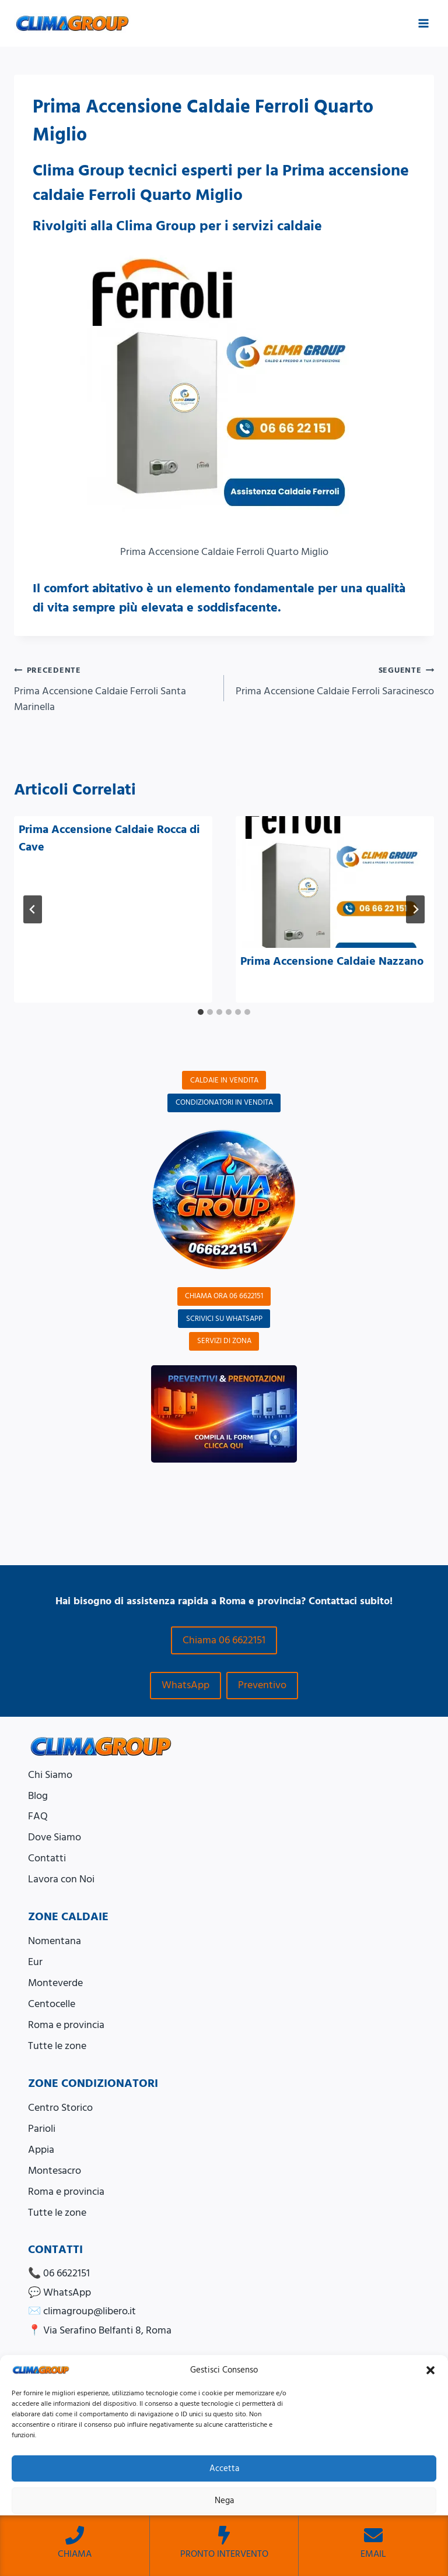  What do you see at coordinates (415, 909) in the screenshot?
I see `[Seguente]` at bounding box center [415, 909].